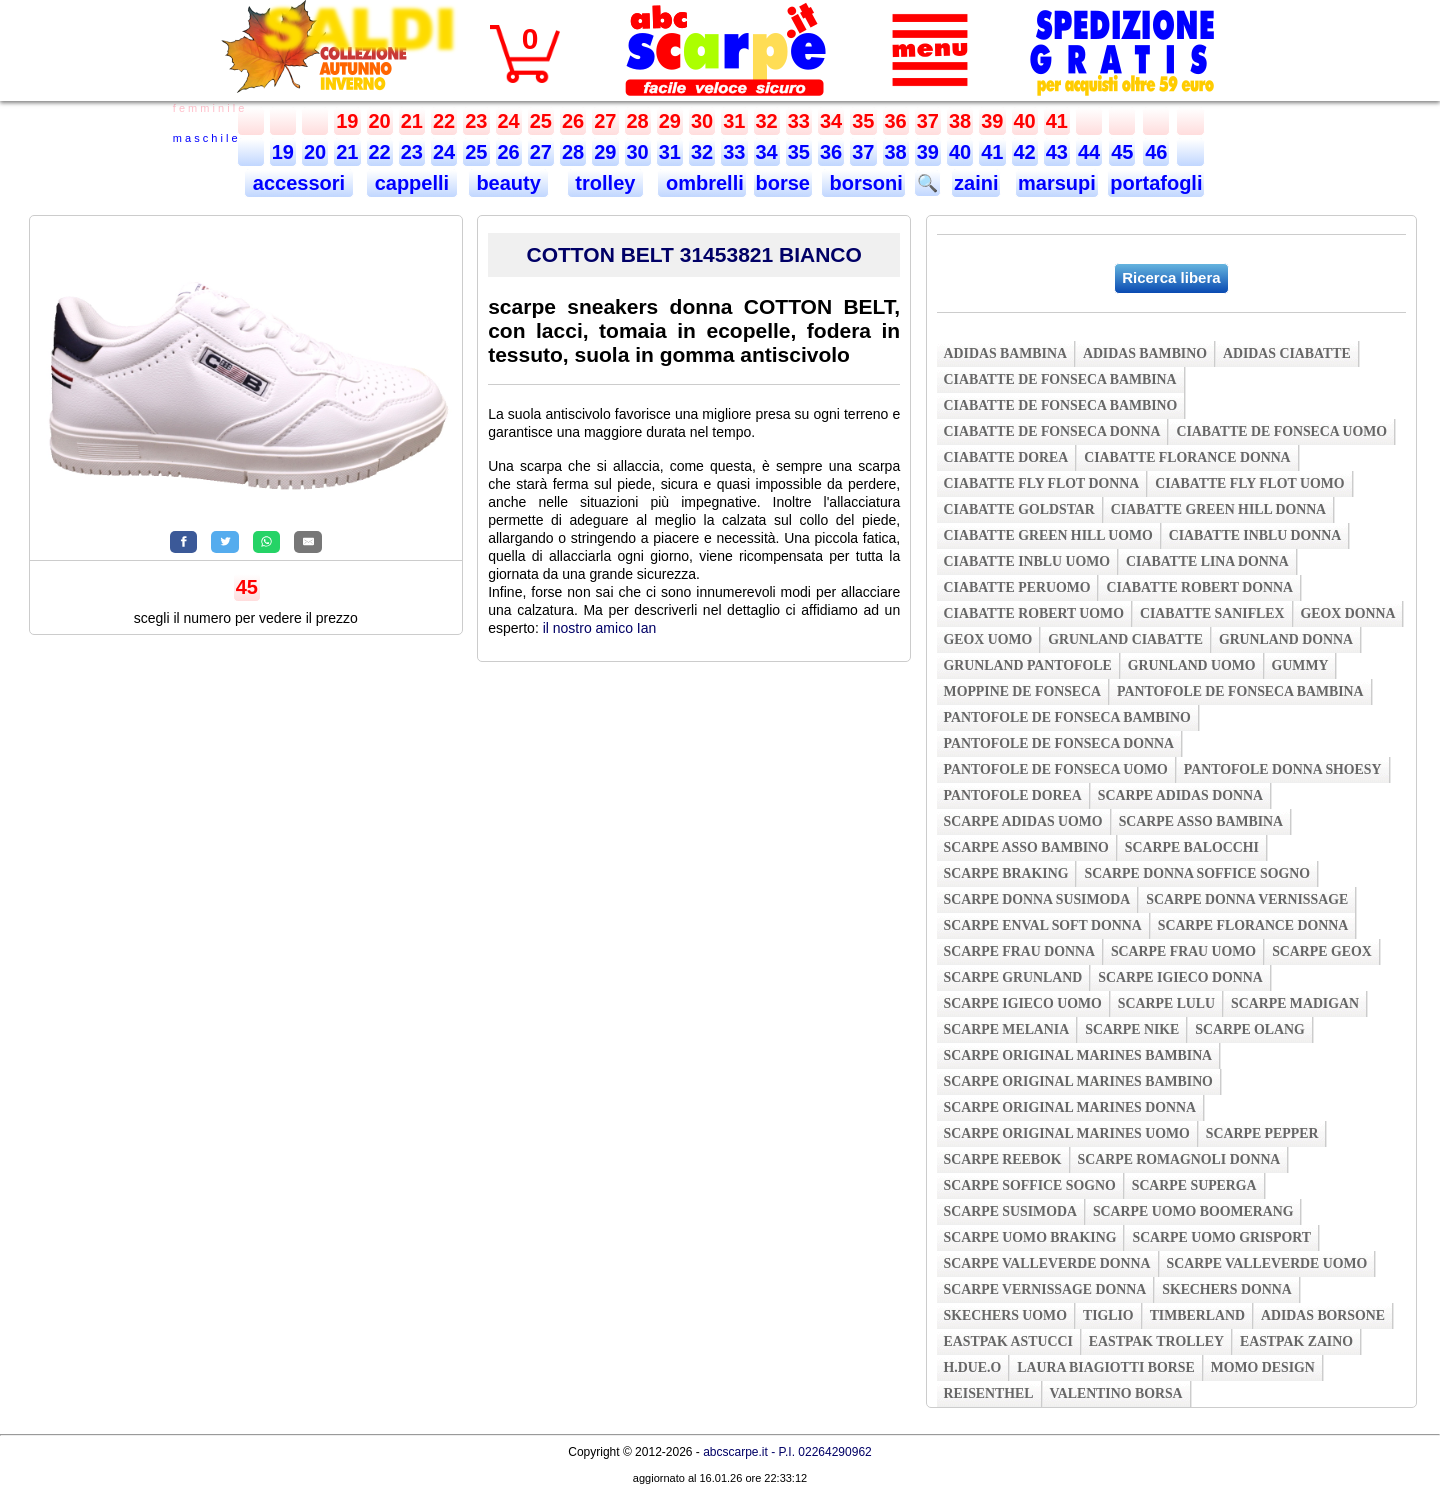  Describe the element at coordinates (1145, 353) in the screenshot. I see `adidas bambino` at that location.